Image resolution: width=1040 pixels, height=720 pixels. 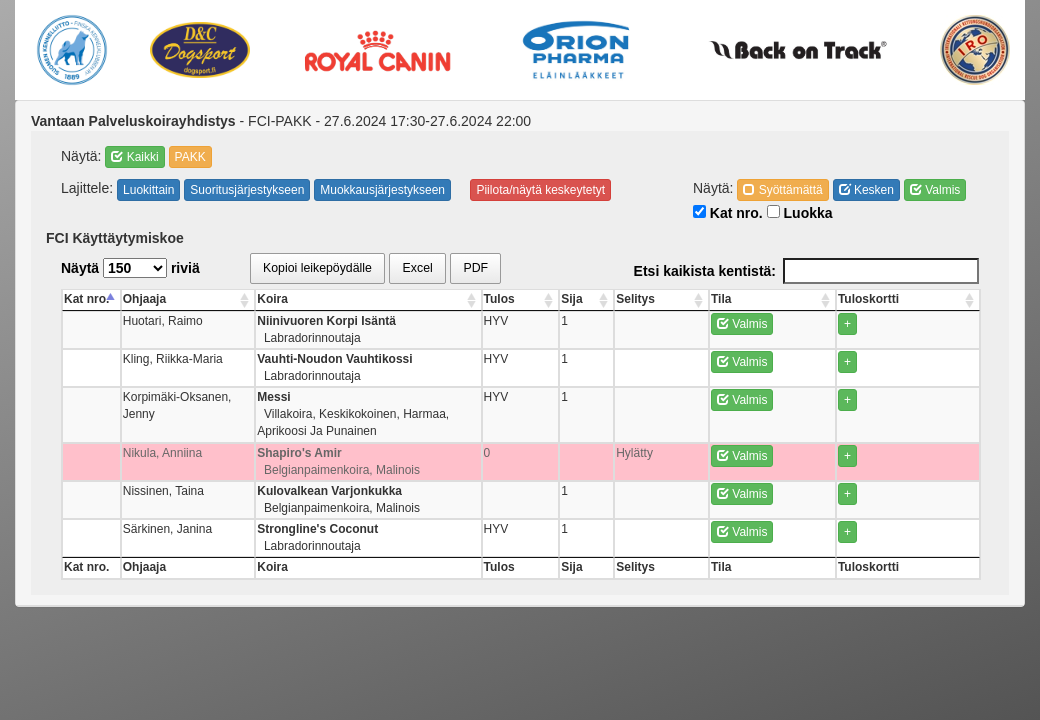 What do you see at coordinates (838, 299) in the screenshot?
I see `Tila [Tila: activate to sort column ascending]` at bounding box center [838, 299].